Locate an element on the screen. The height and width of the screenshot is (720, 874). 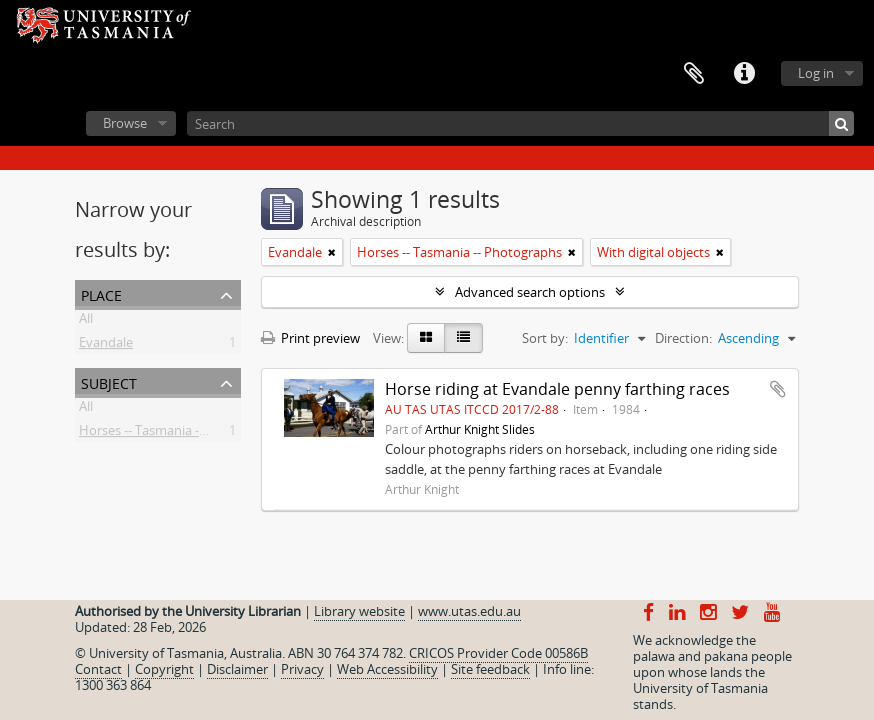
Site feedback is located at coordinates (490, 669).